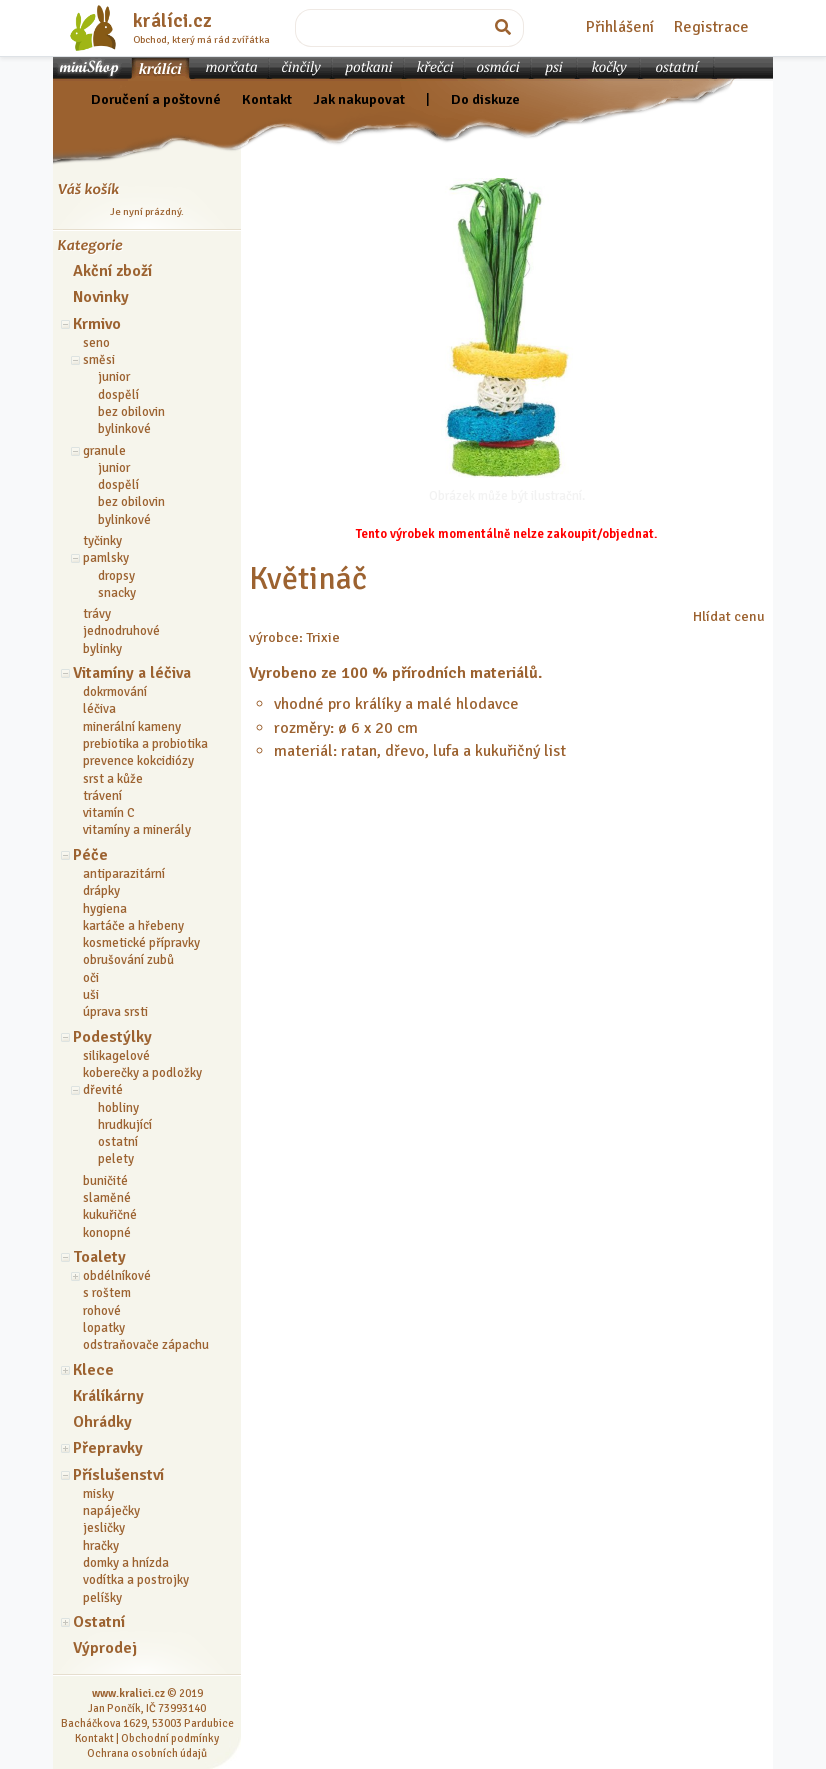 This screenshot has width=826, height=1769. I want to click on Doručení a poštovné, so click(156, 99).